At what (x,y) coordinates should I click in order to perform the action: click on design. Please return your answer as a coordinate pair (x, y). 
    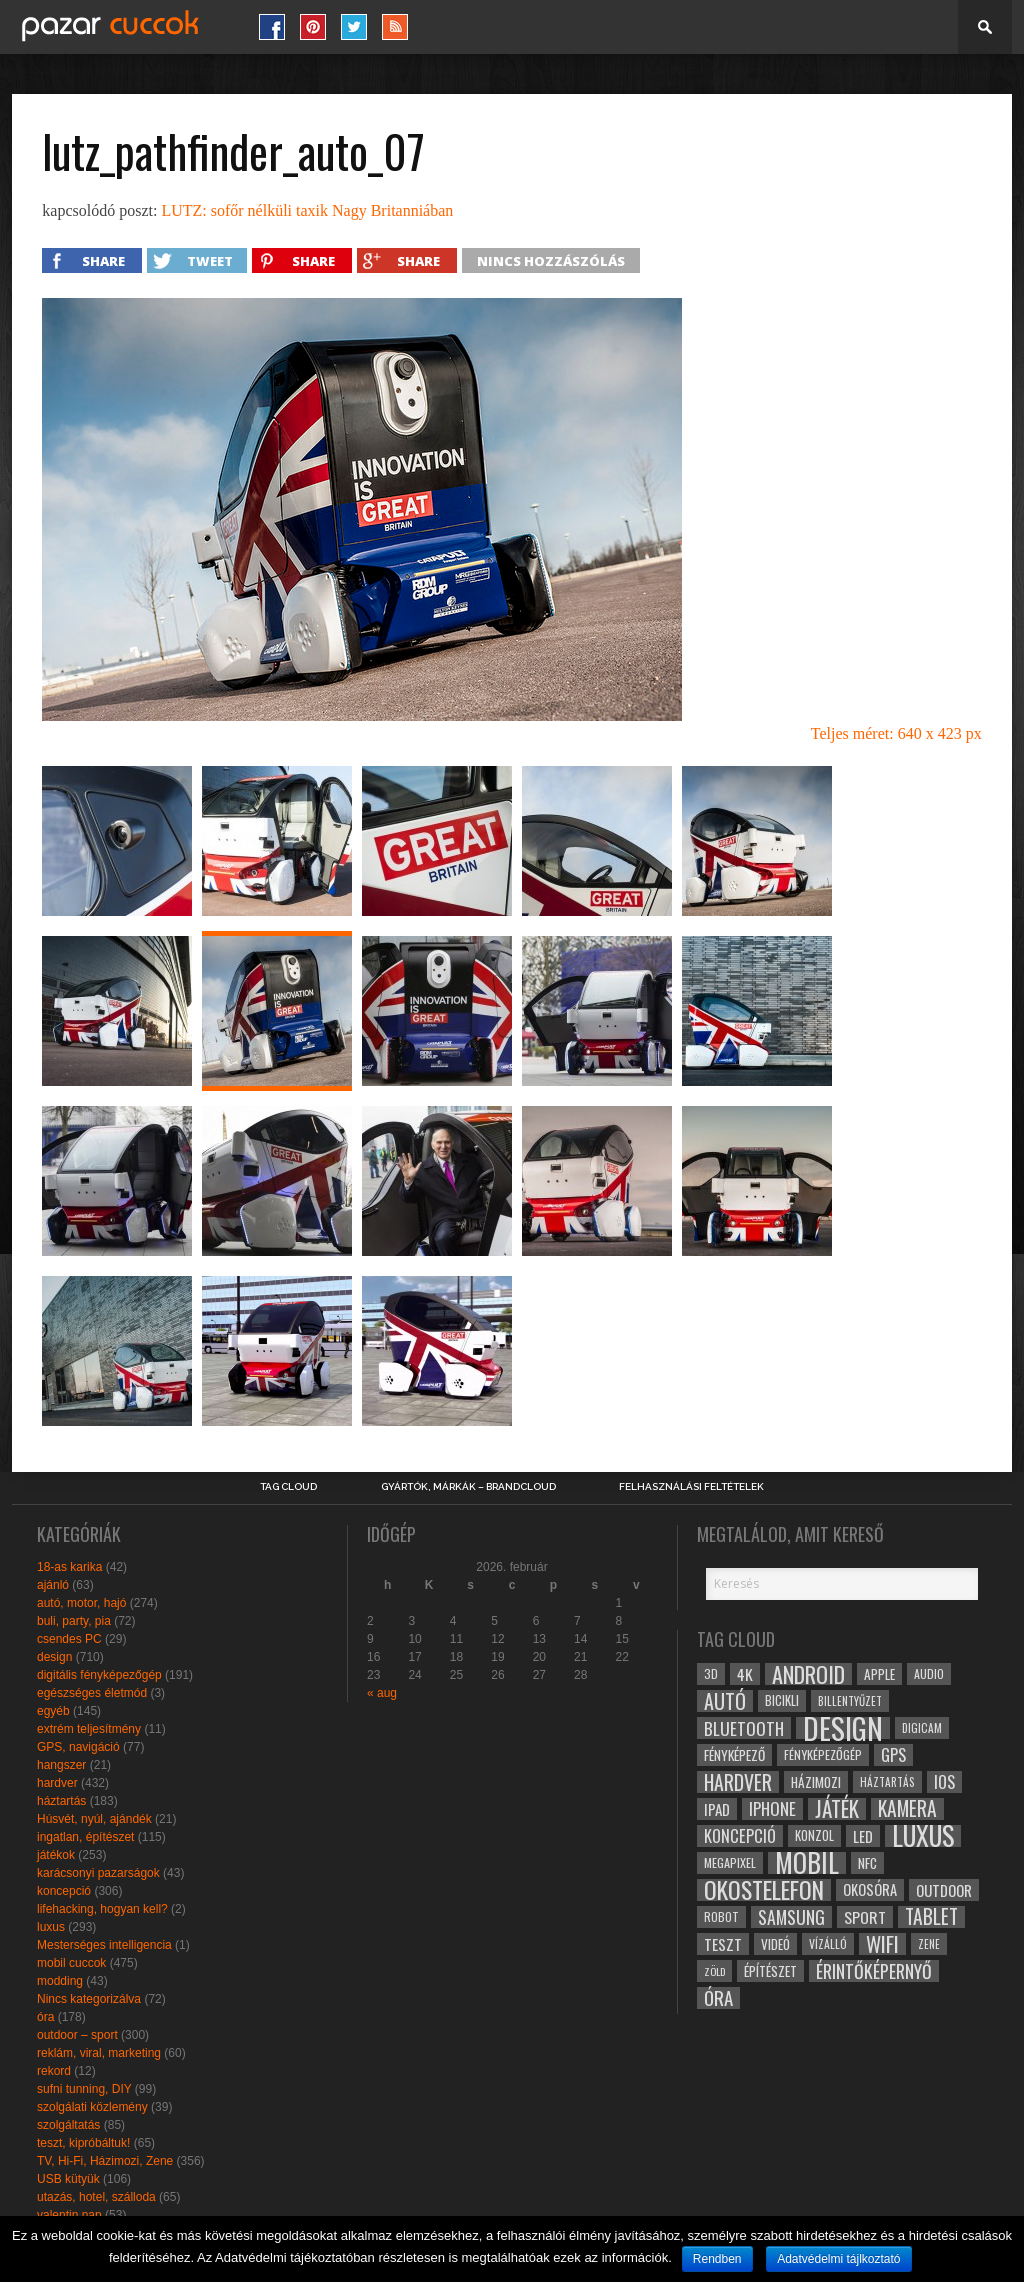
    Looking at the image, I should click on (54, 1657).